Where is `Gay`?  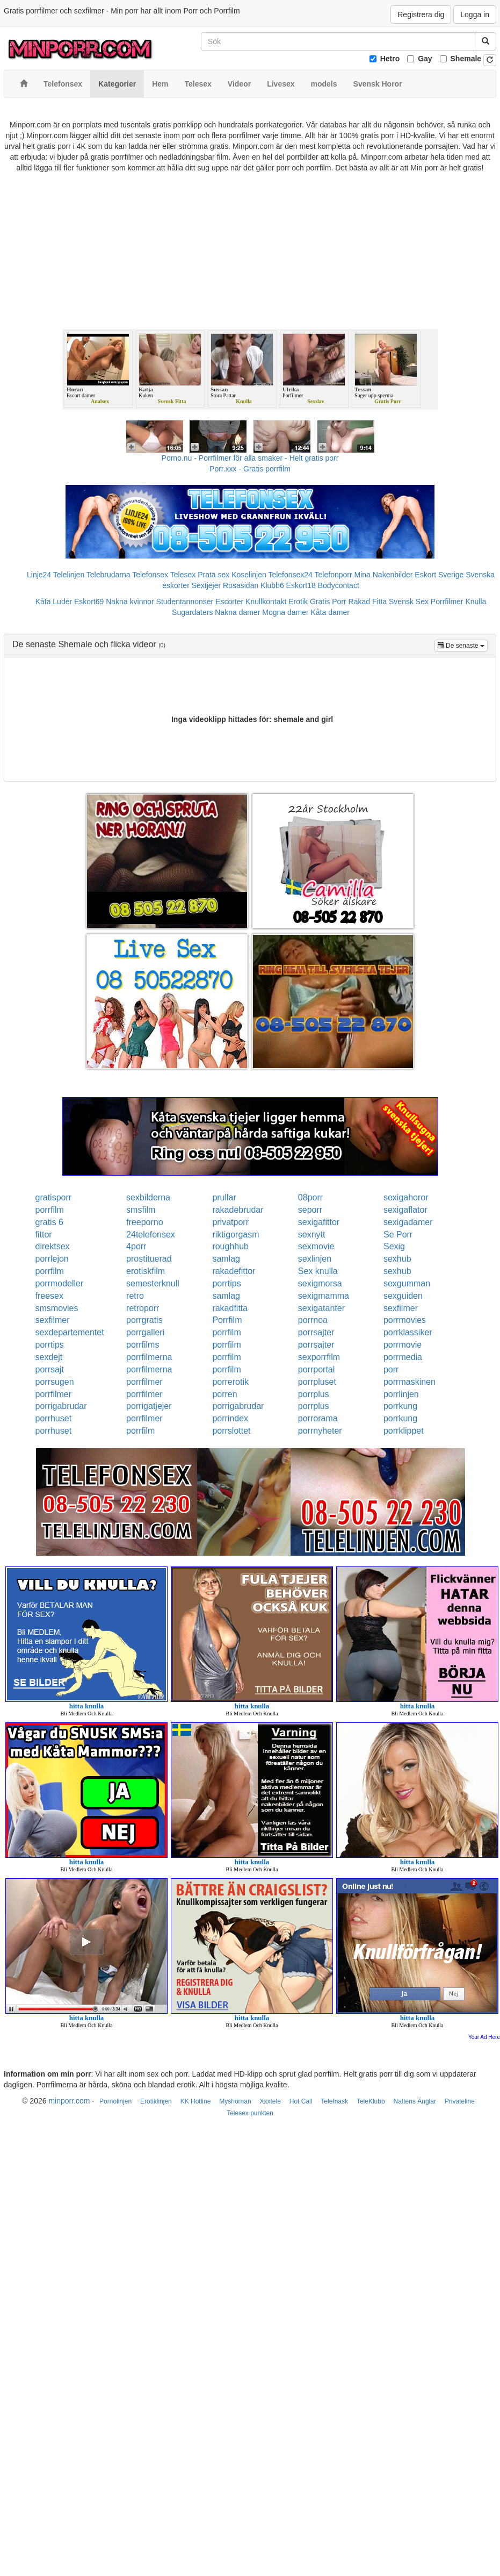
Gay is located at coordinates (425, 58).